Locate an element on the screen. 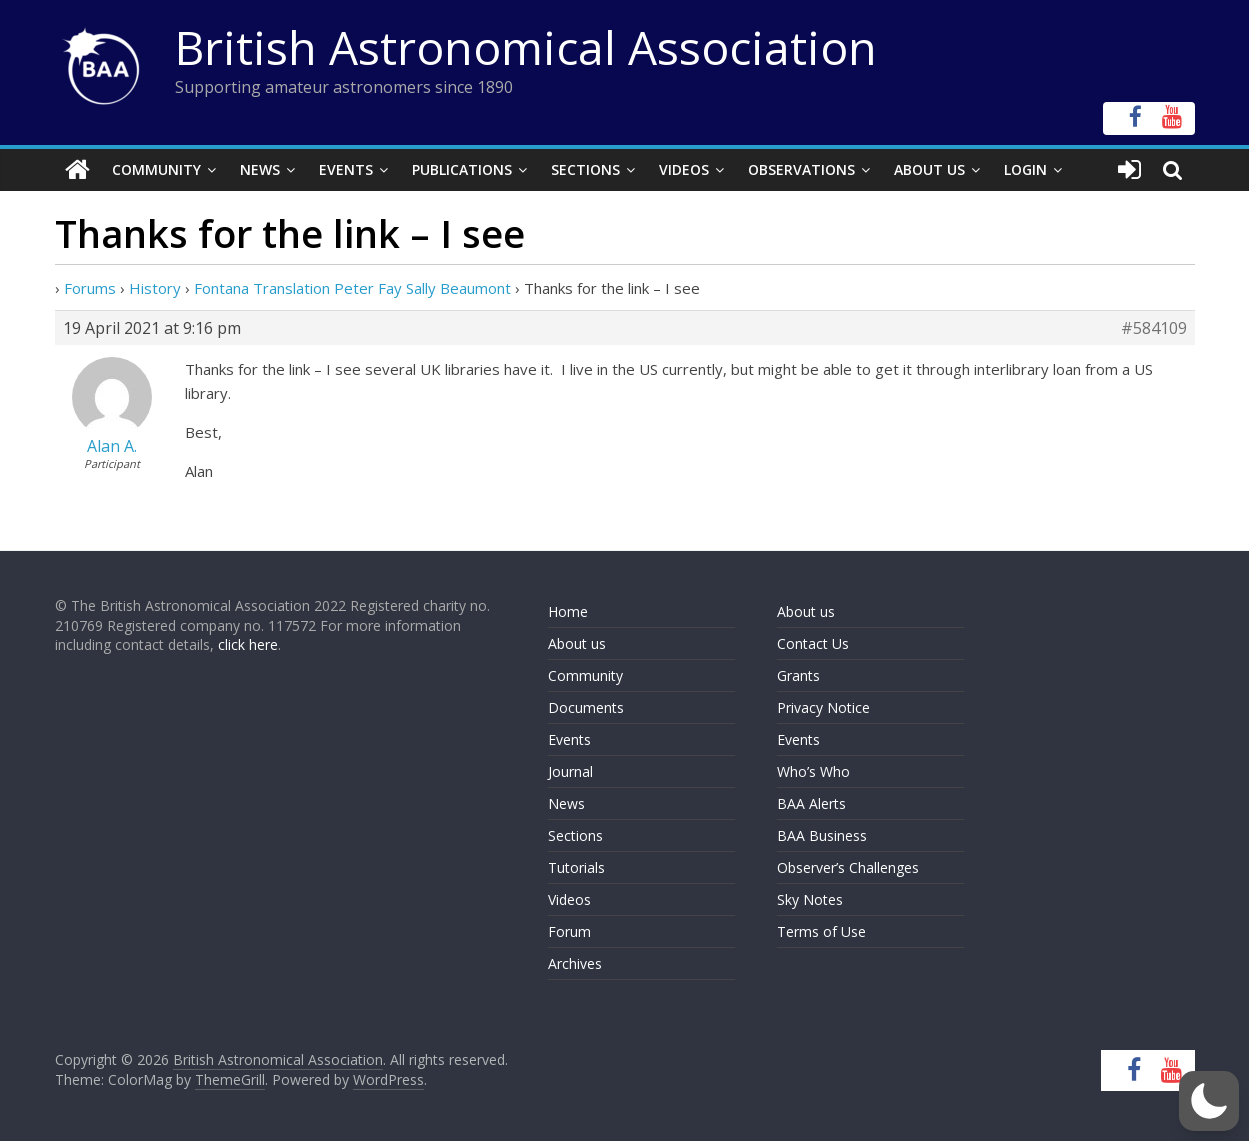  Events is located at coordinates (346, 169).